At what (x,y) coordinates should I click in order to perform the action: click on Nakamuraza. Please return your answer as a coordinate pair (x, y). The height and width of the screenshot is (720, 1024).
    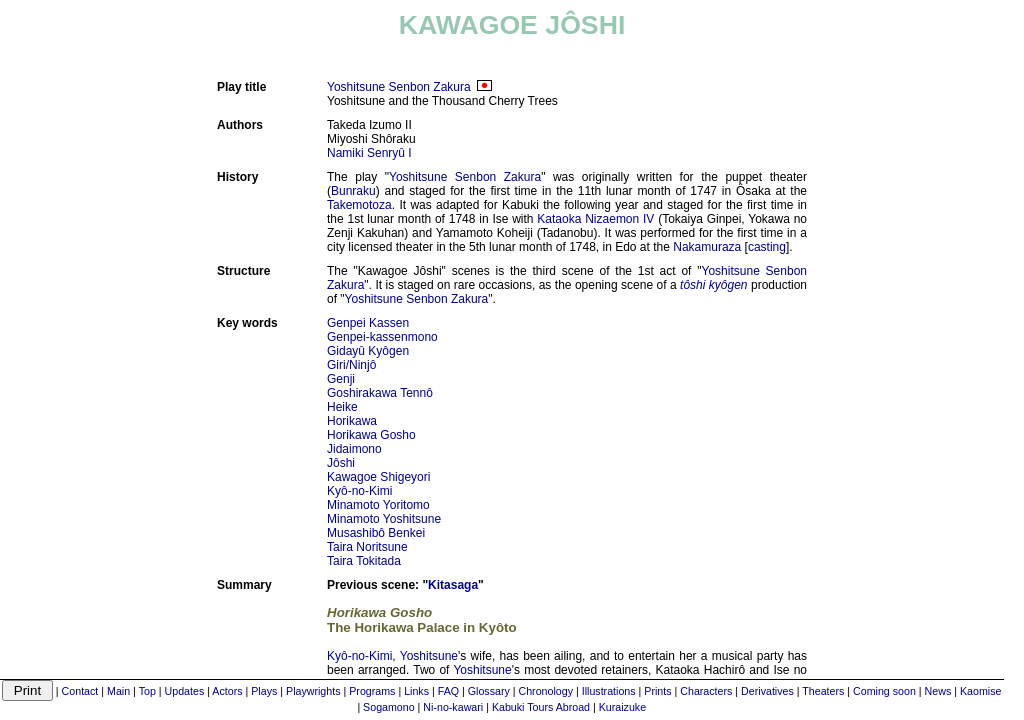
    Looking at the image, I should click on (707, 247).